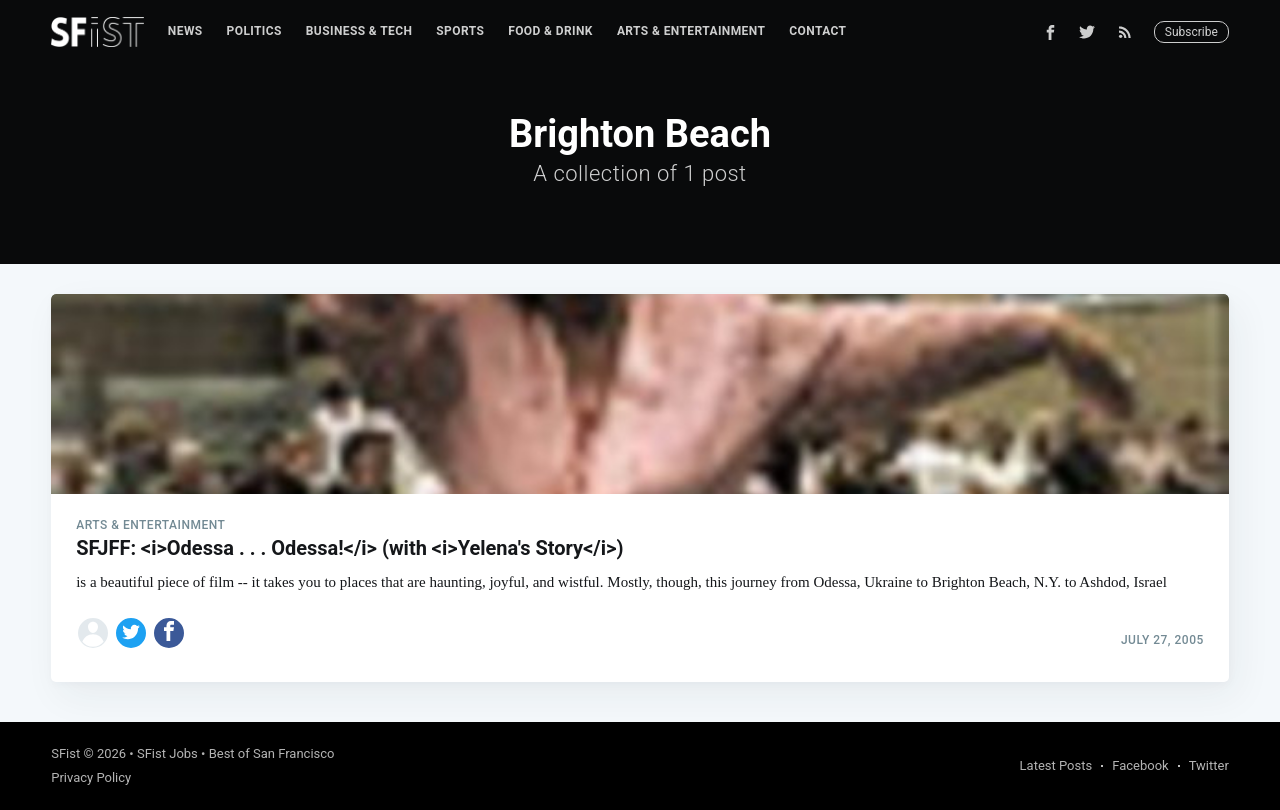  What do you see at coordinates (1209, 765) in the screenshot?
I see `Twitter` at bounding box center [1209, 765].